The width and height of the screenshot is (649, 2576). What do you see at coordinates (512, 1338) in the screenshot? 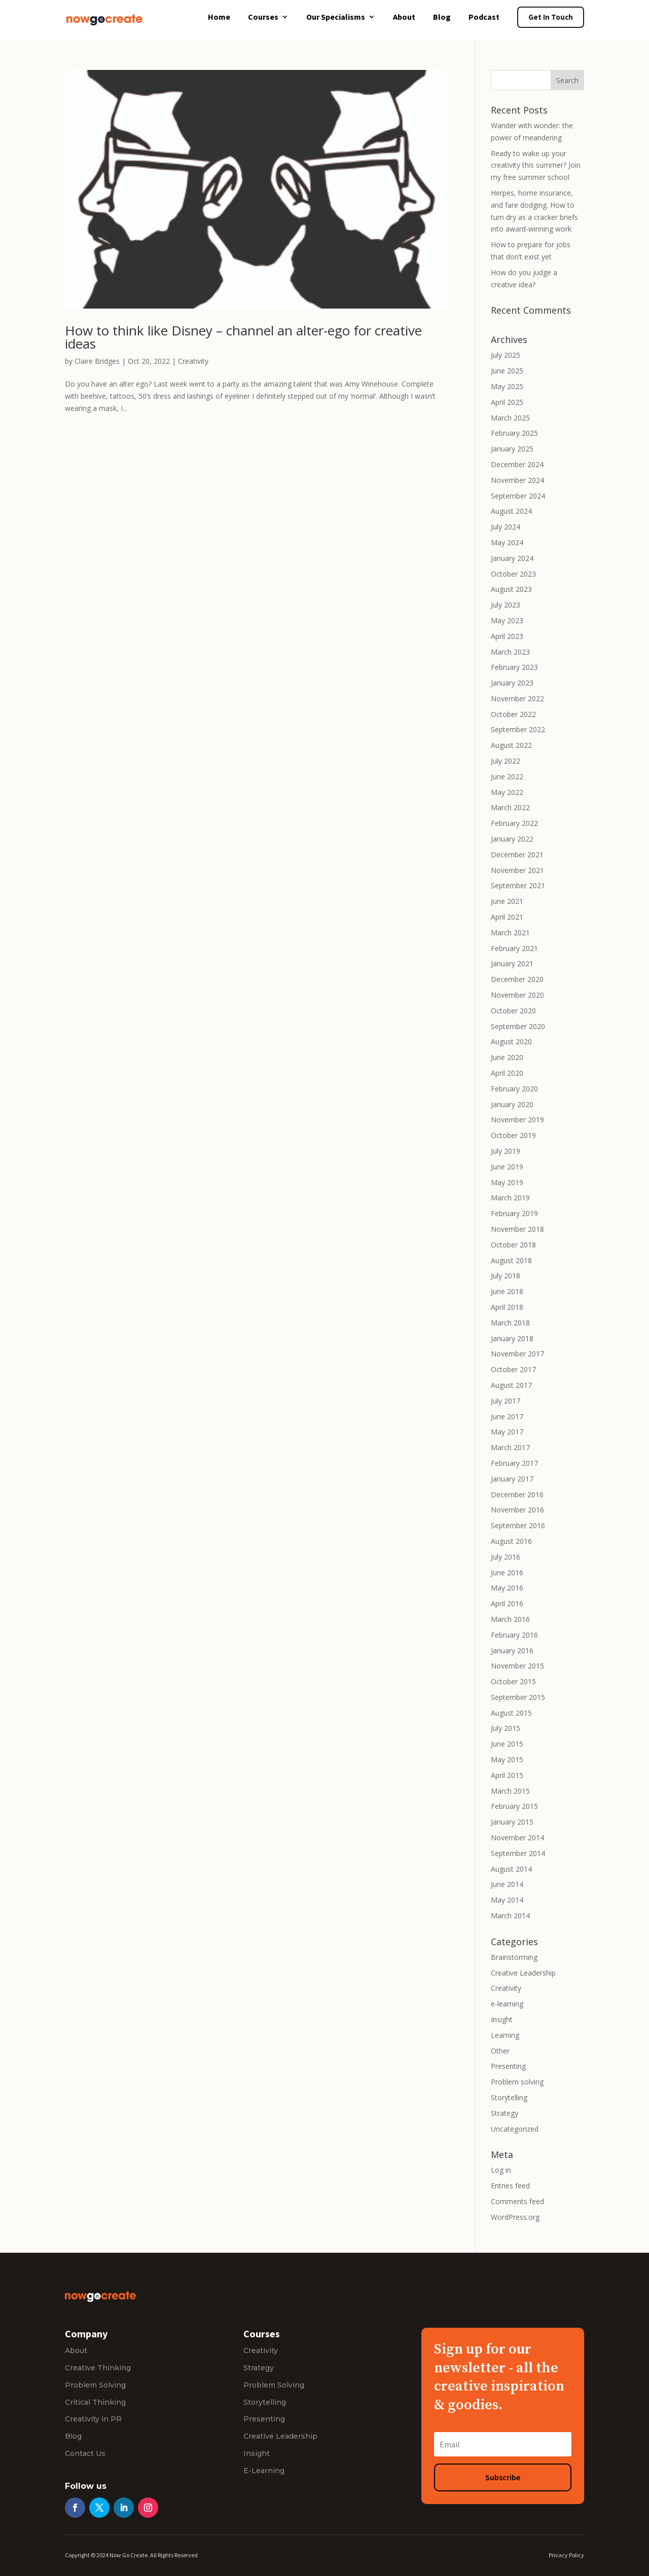
I see `January 2018` at bounding box center [512, 1338].